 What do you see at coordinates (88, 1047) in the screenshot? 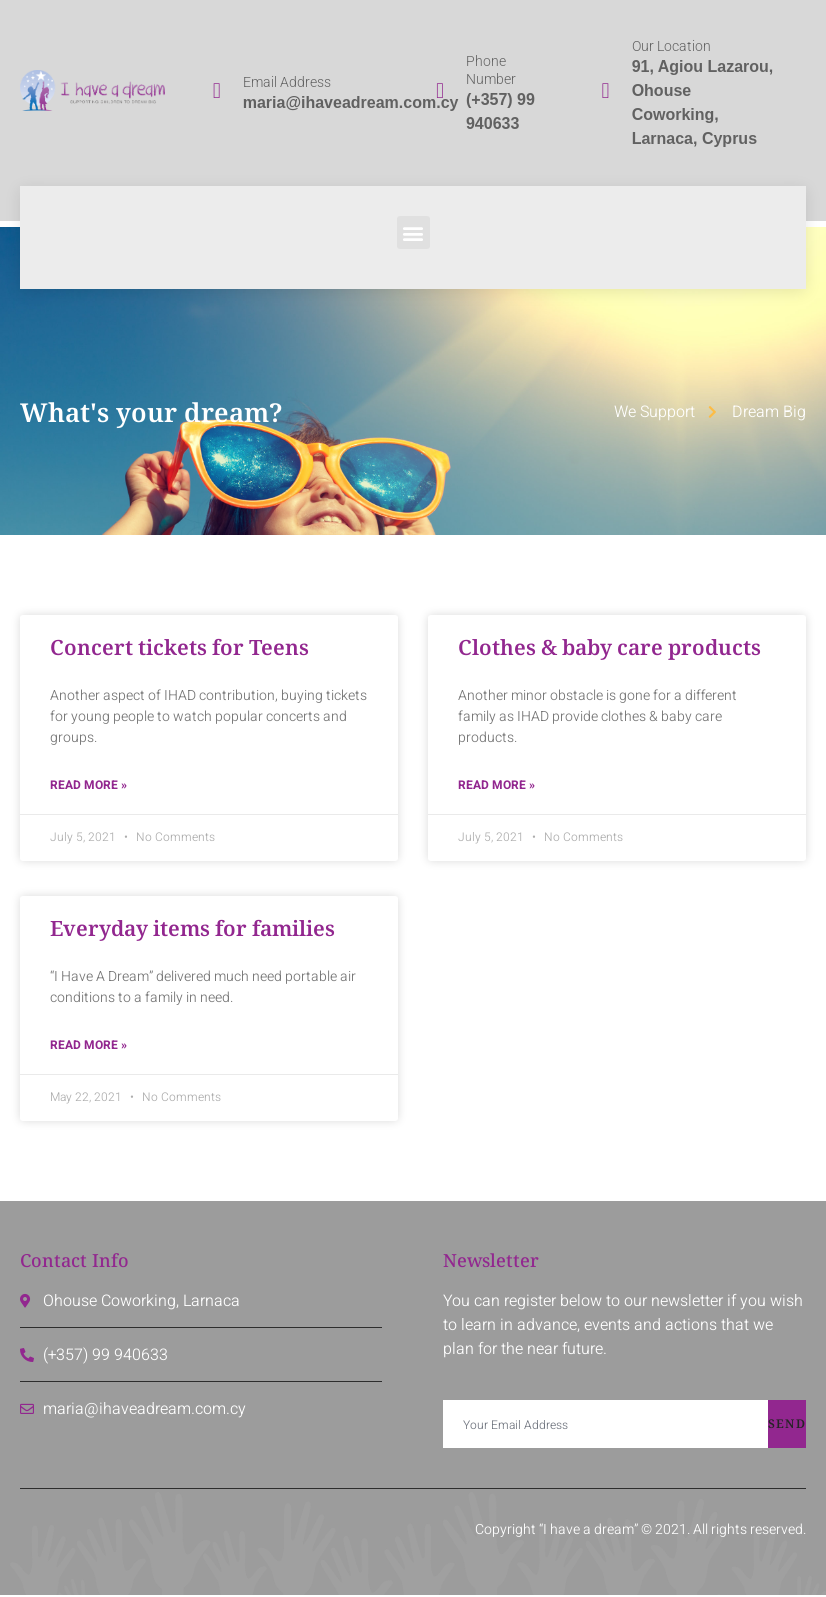
I see `Read More » [Read more about Everyday items for families]` at bounding box center [88, 1047].